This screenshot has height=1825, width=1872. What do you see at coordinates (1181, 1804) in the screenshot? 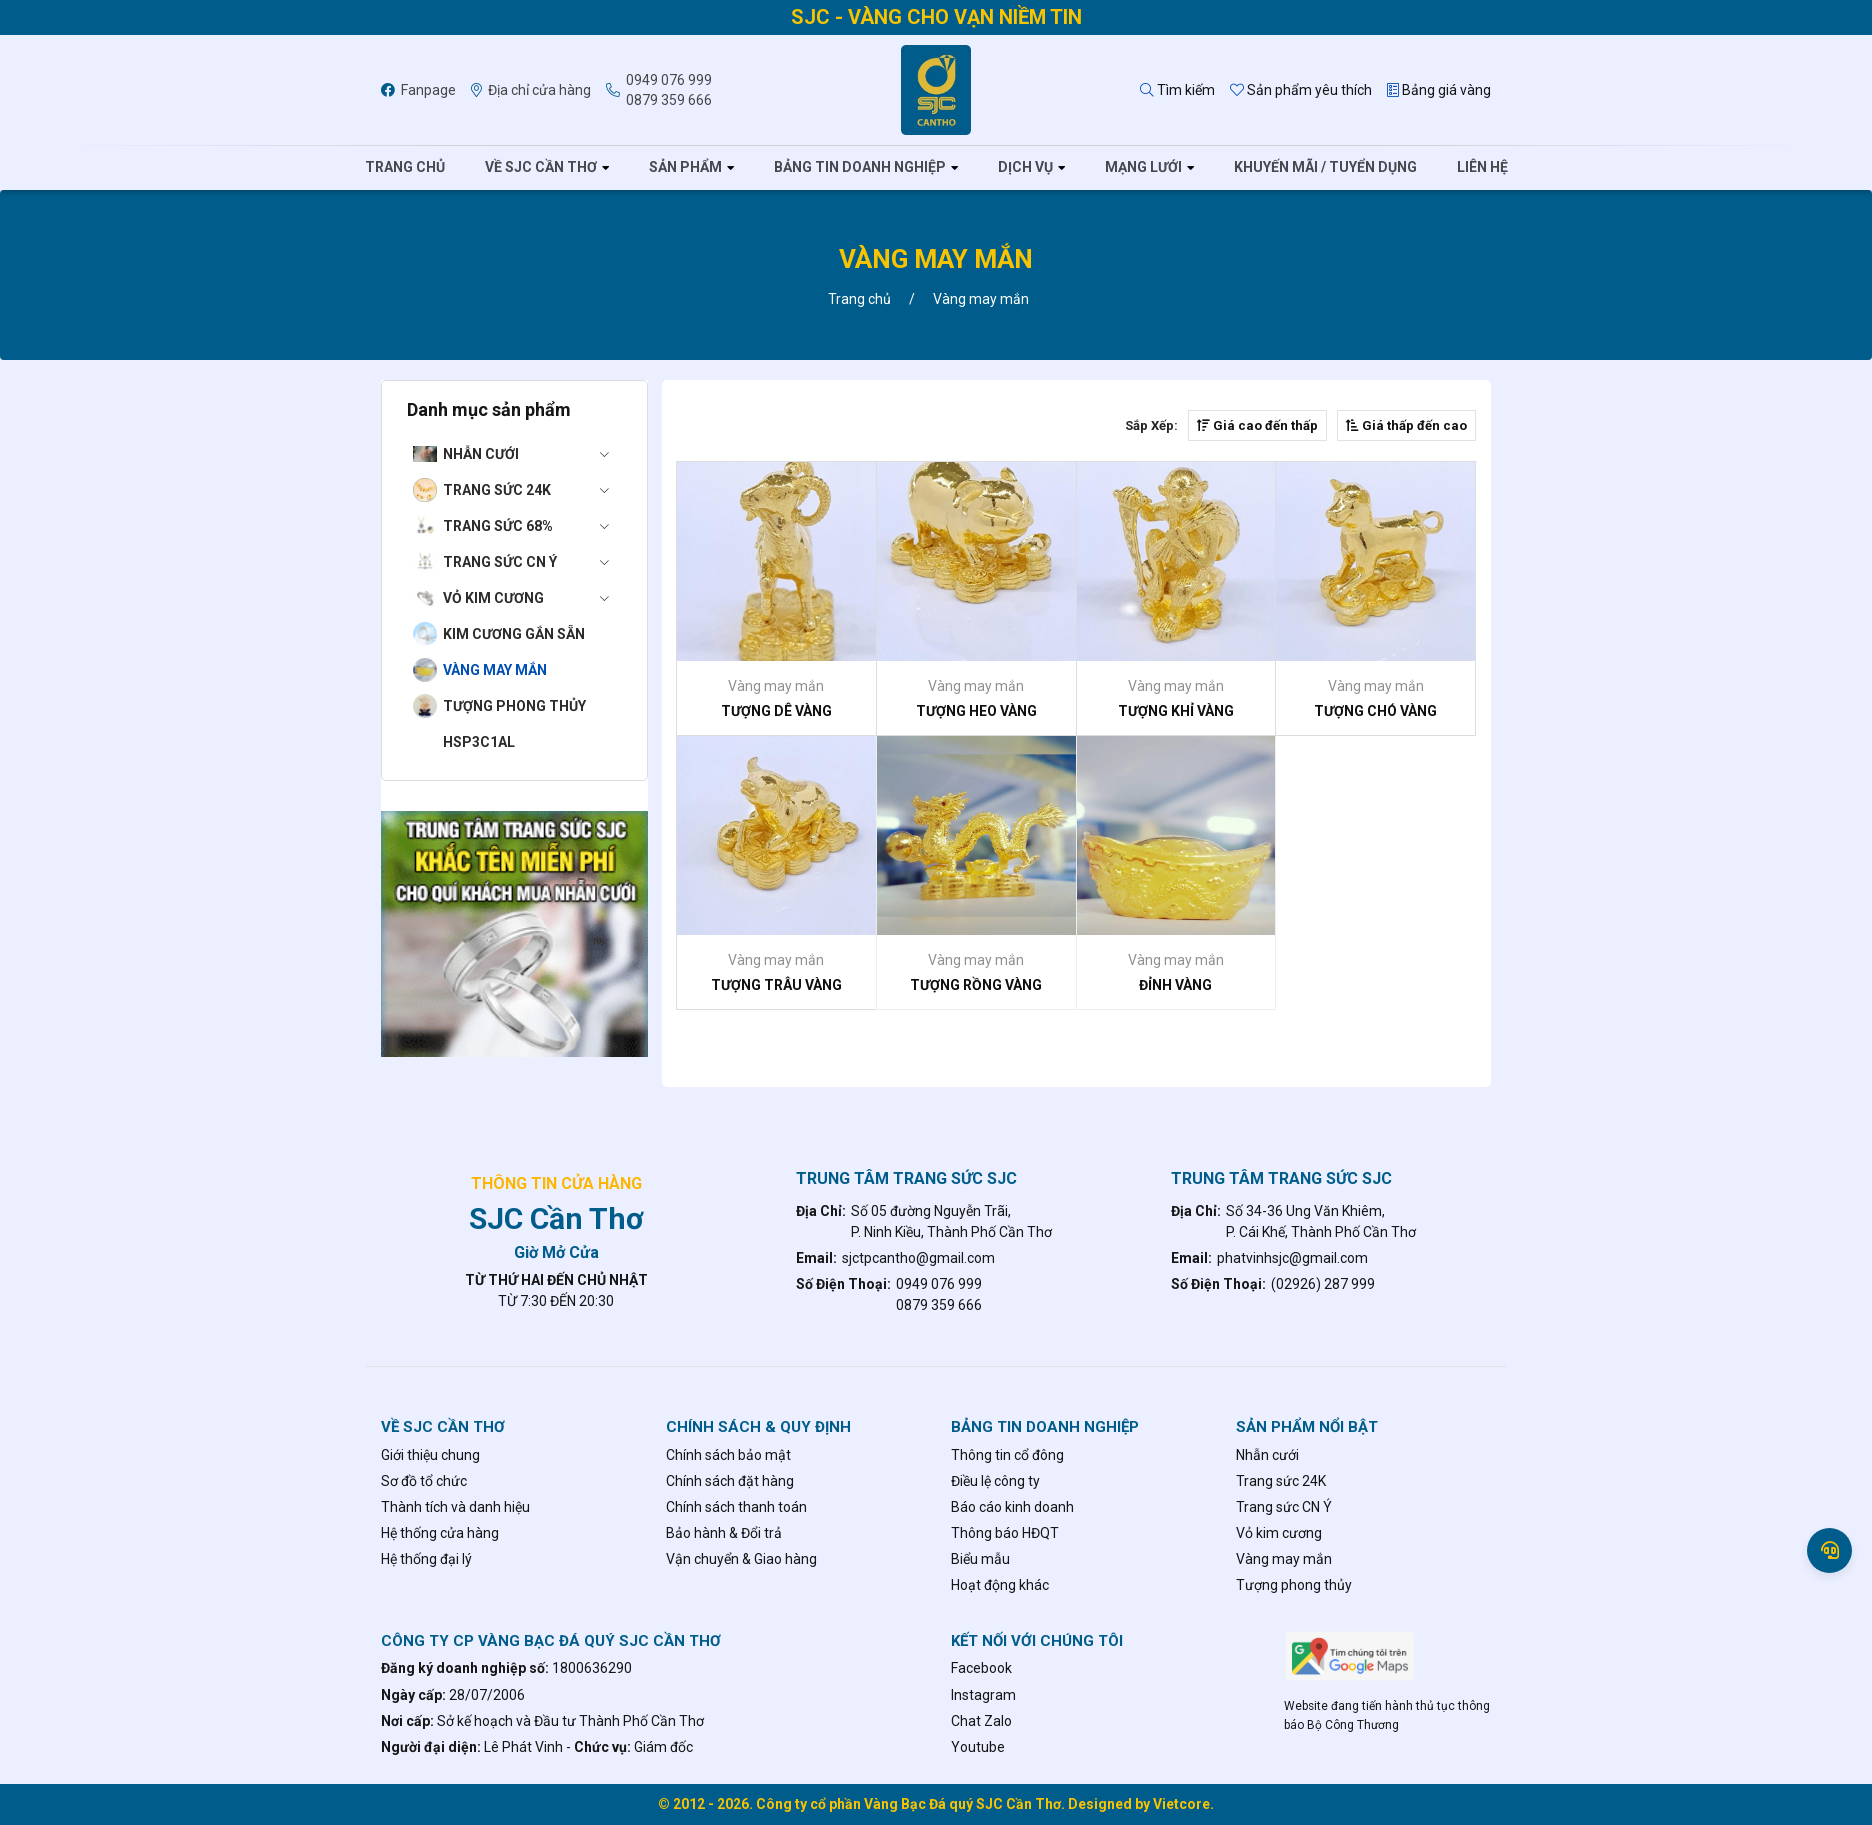
I see `Vietcore` at bounding box center [1181, 1804].